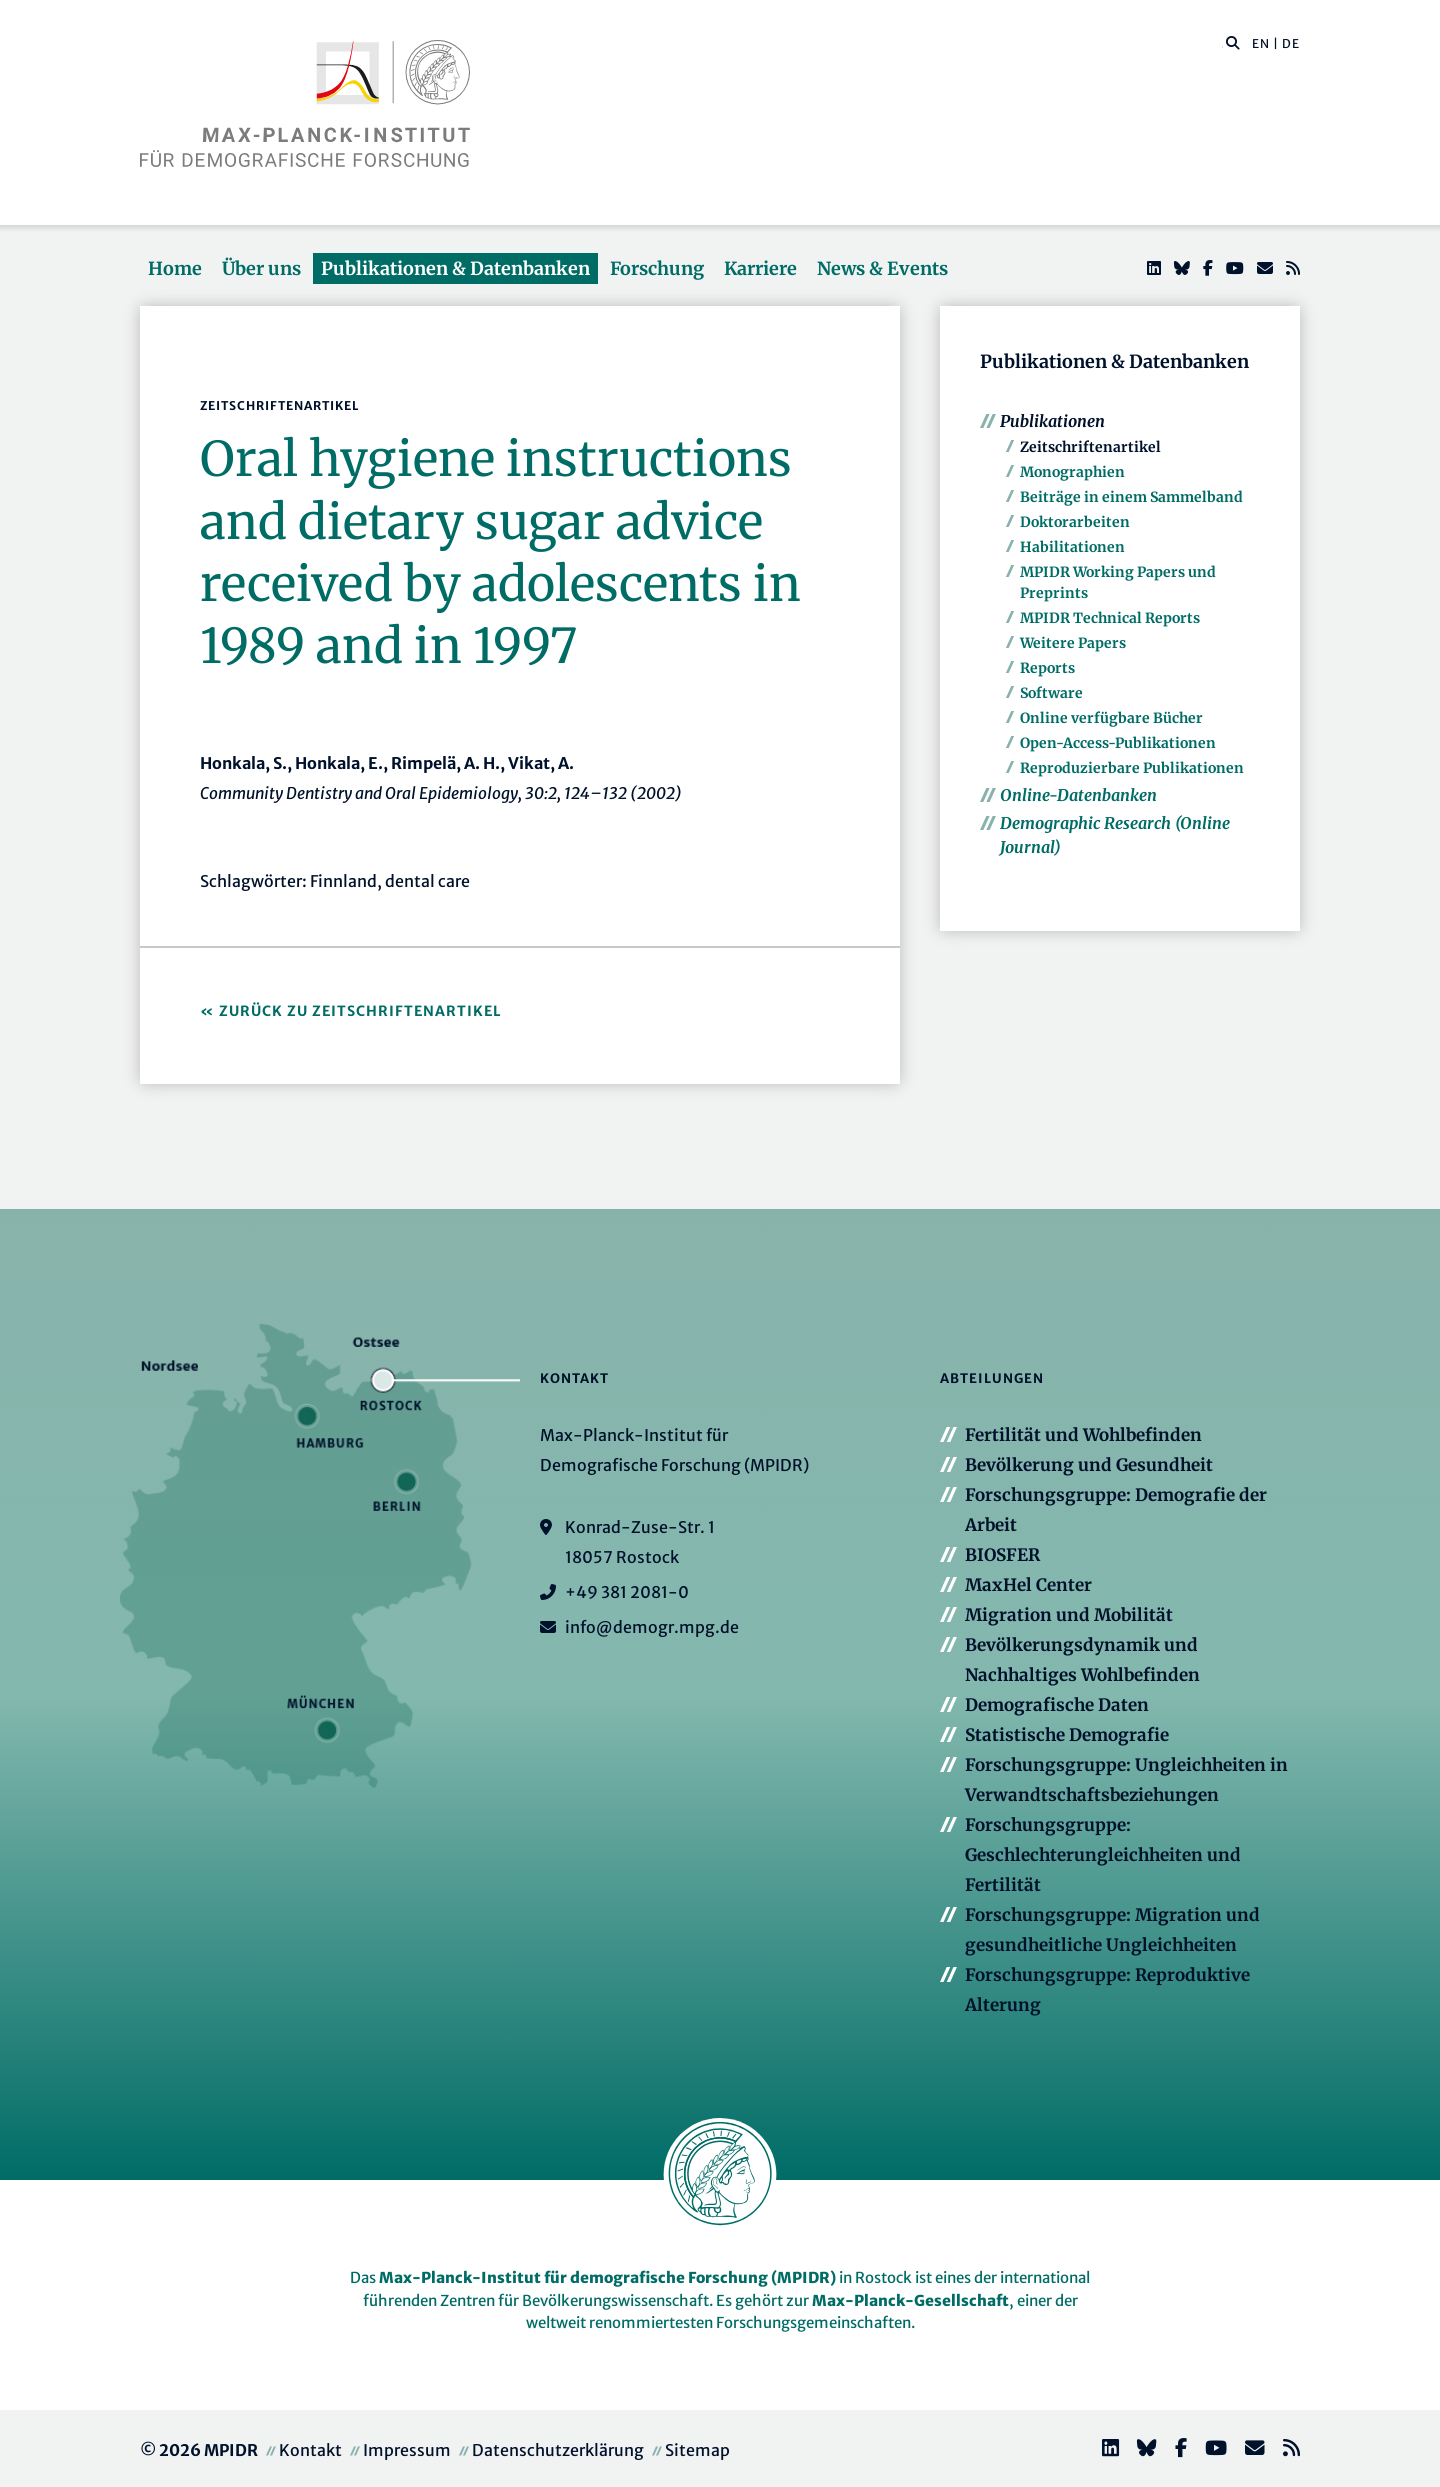 This screenshot has width=1440, height=2487. Describe the element at coordinates (360, 1011) in the screenshot. I see `Zurück zu Zeitschriftenartikel` at that location.